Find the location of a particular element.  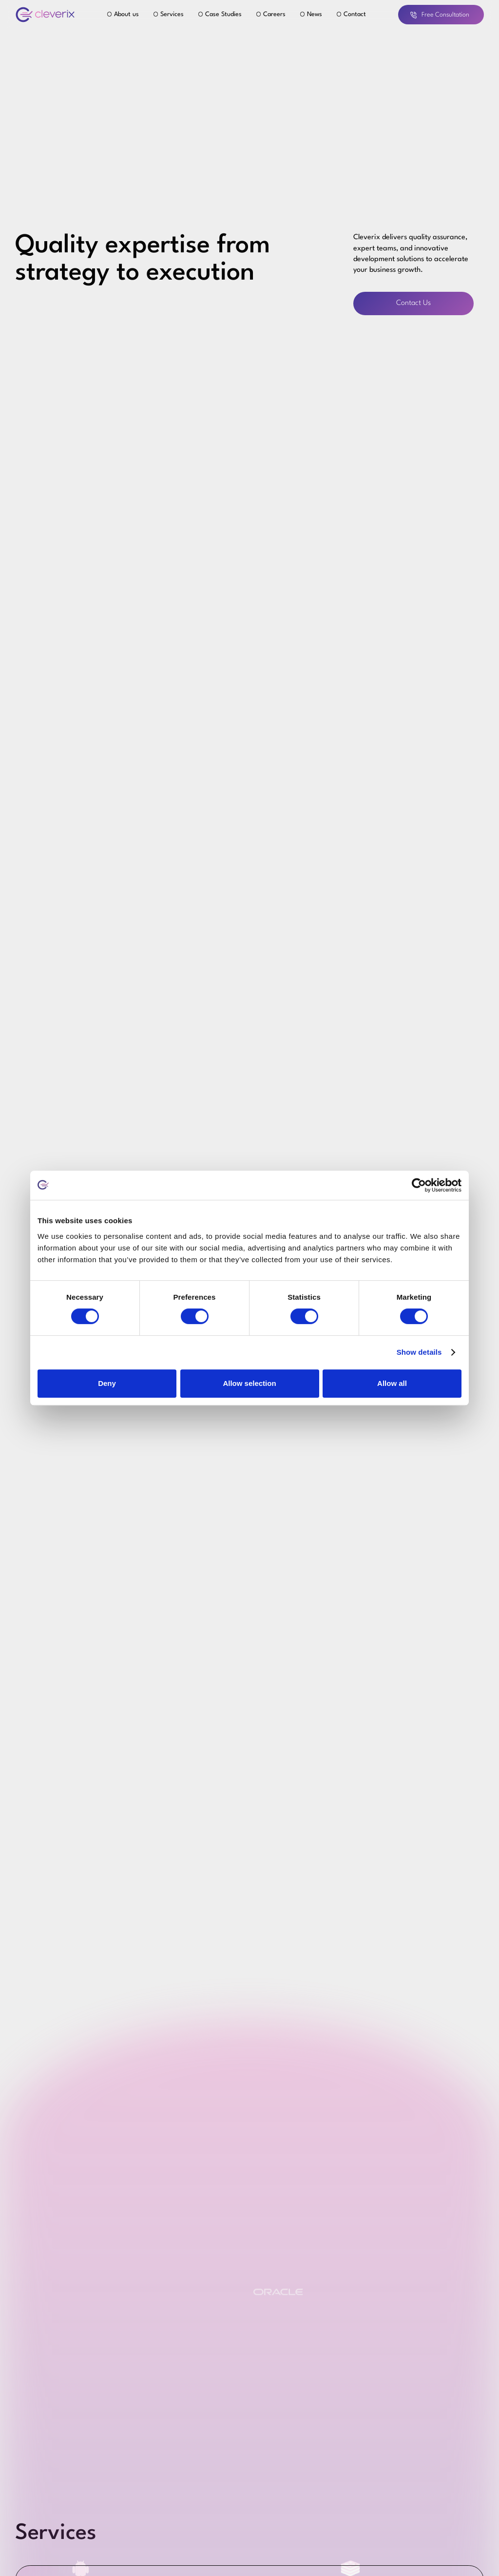

Deny is located at coordinates (107, 1383).